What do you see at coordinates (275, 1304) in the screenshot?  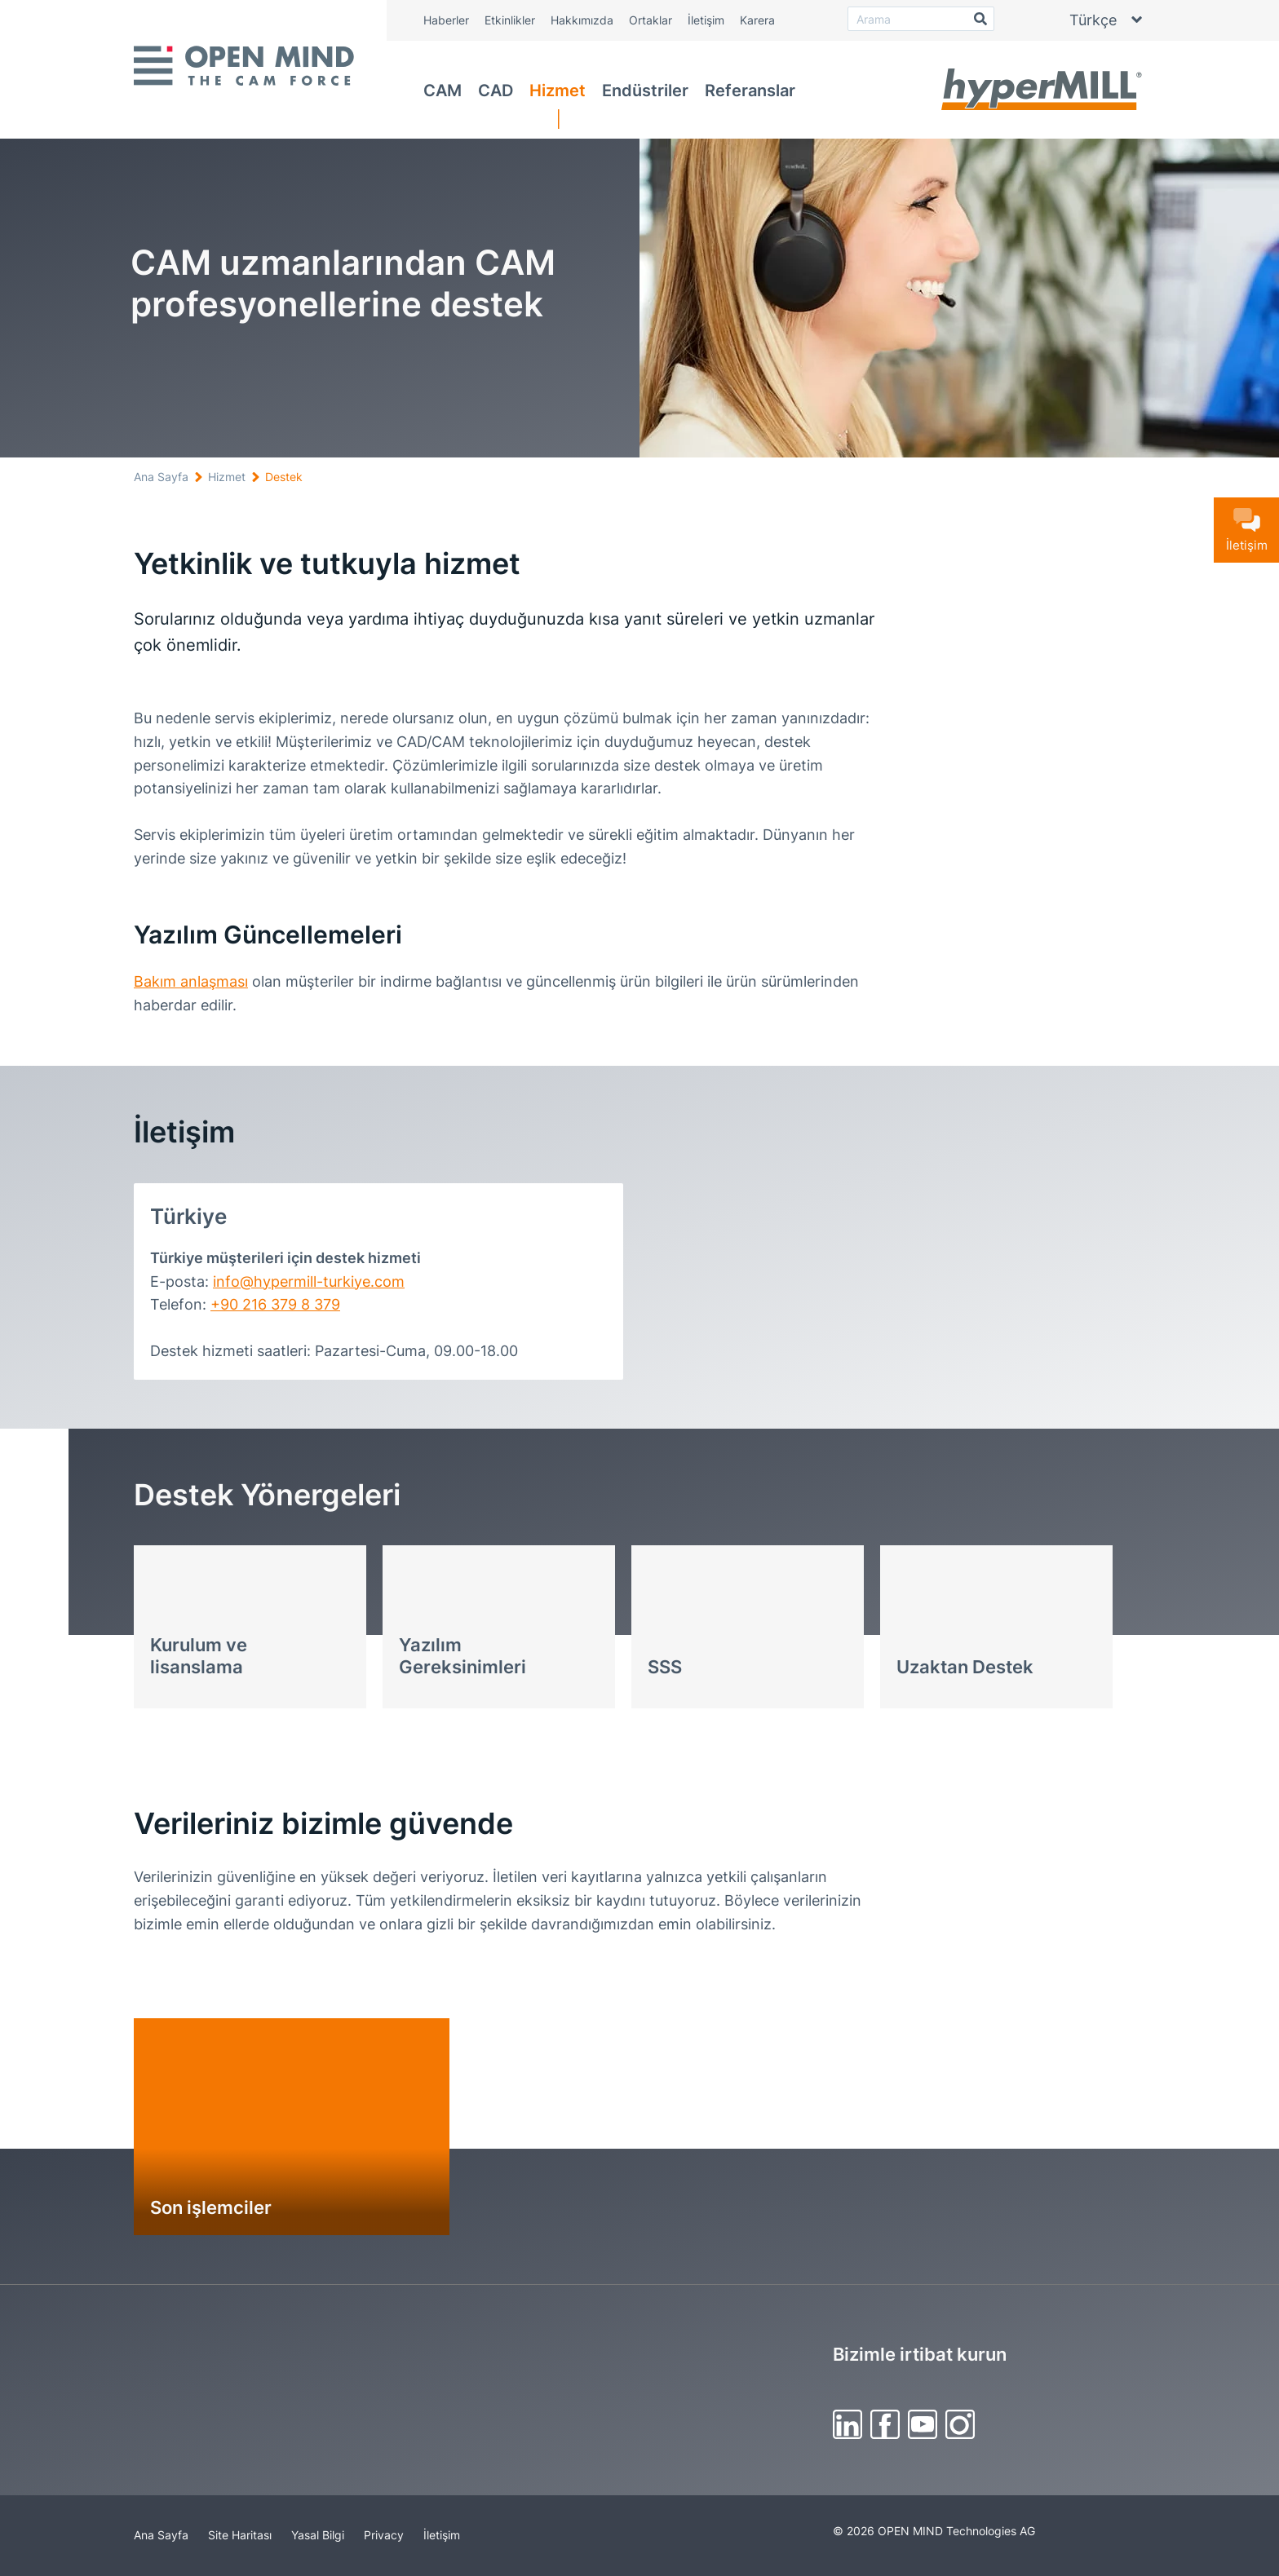 I see `+90 216 379 8 379` at bounding box center [275, 1304].